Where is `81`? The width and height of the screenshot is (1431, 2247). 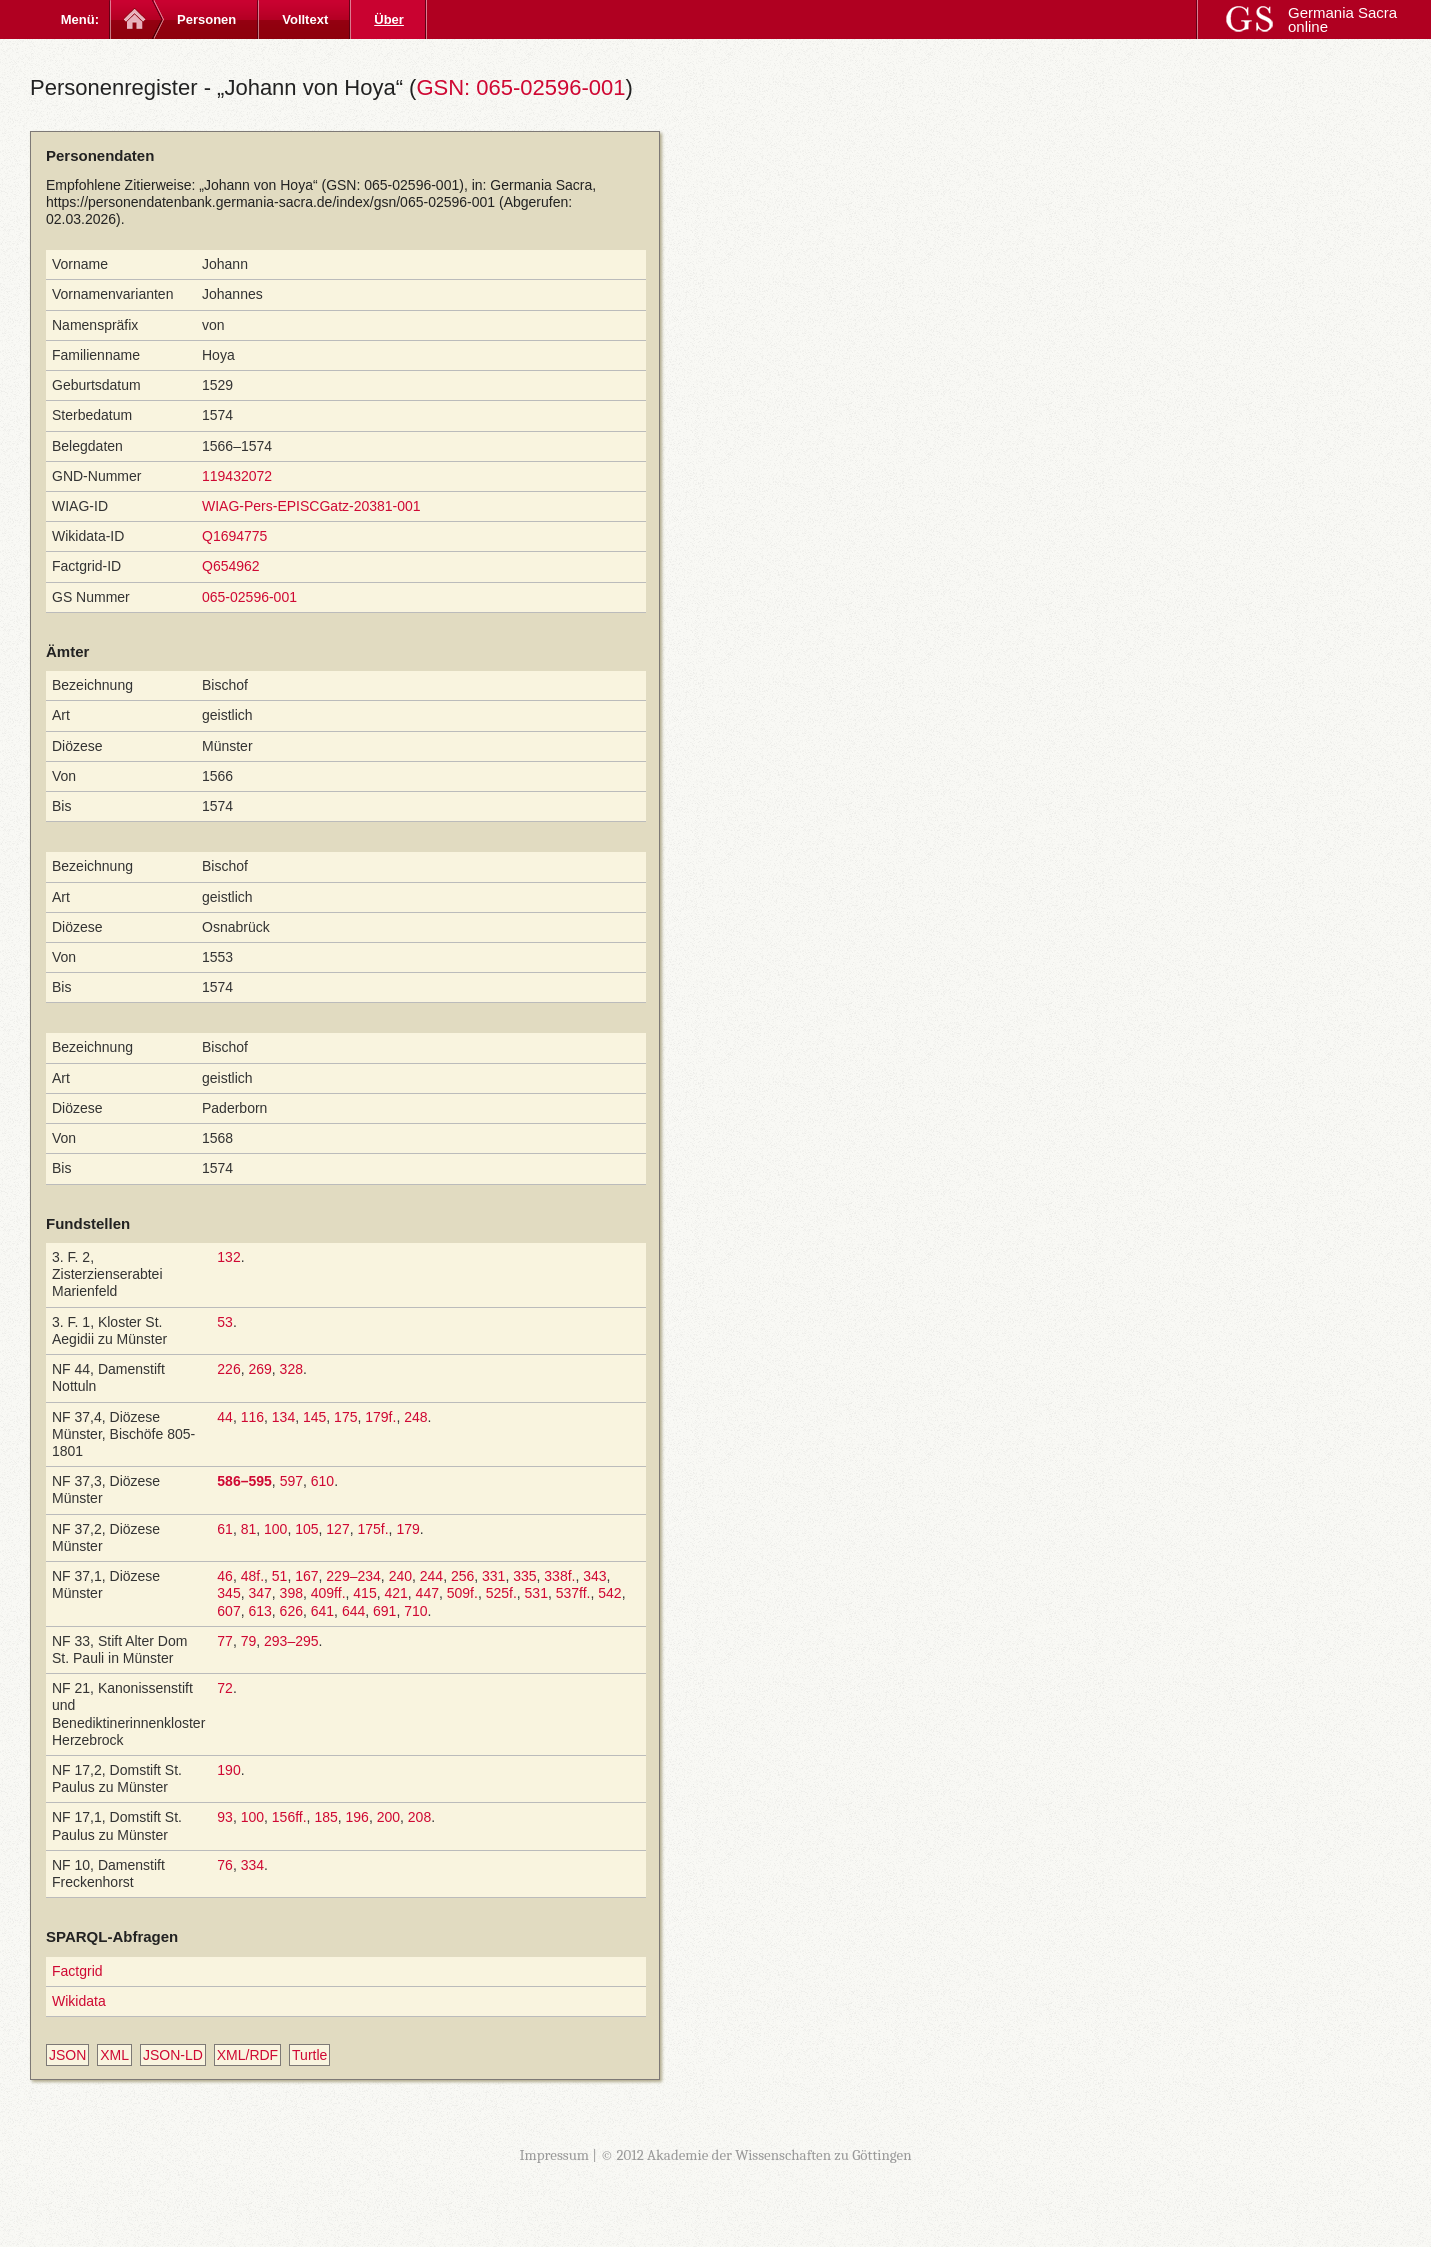 81 is located at coordinates (249, 1529).